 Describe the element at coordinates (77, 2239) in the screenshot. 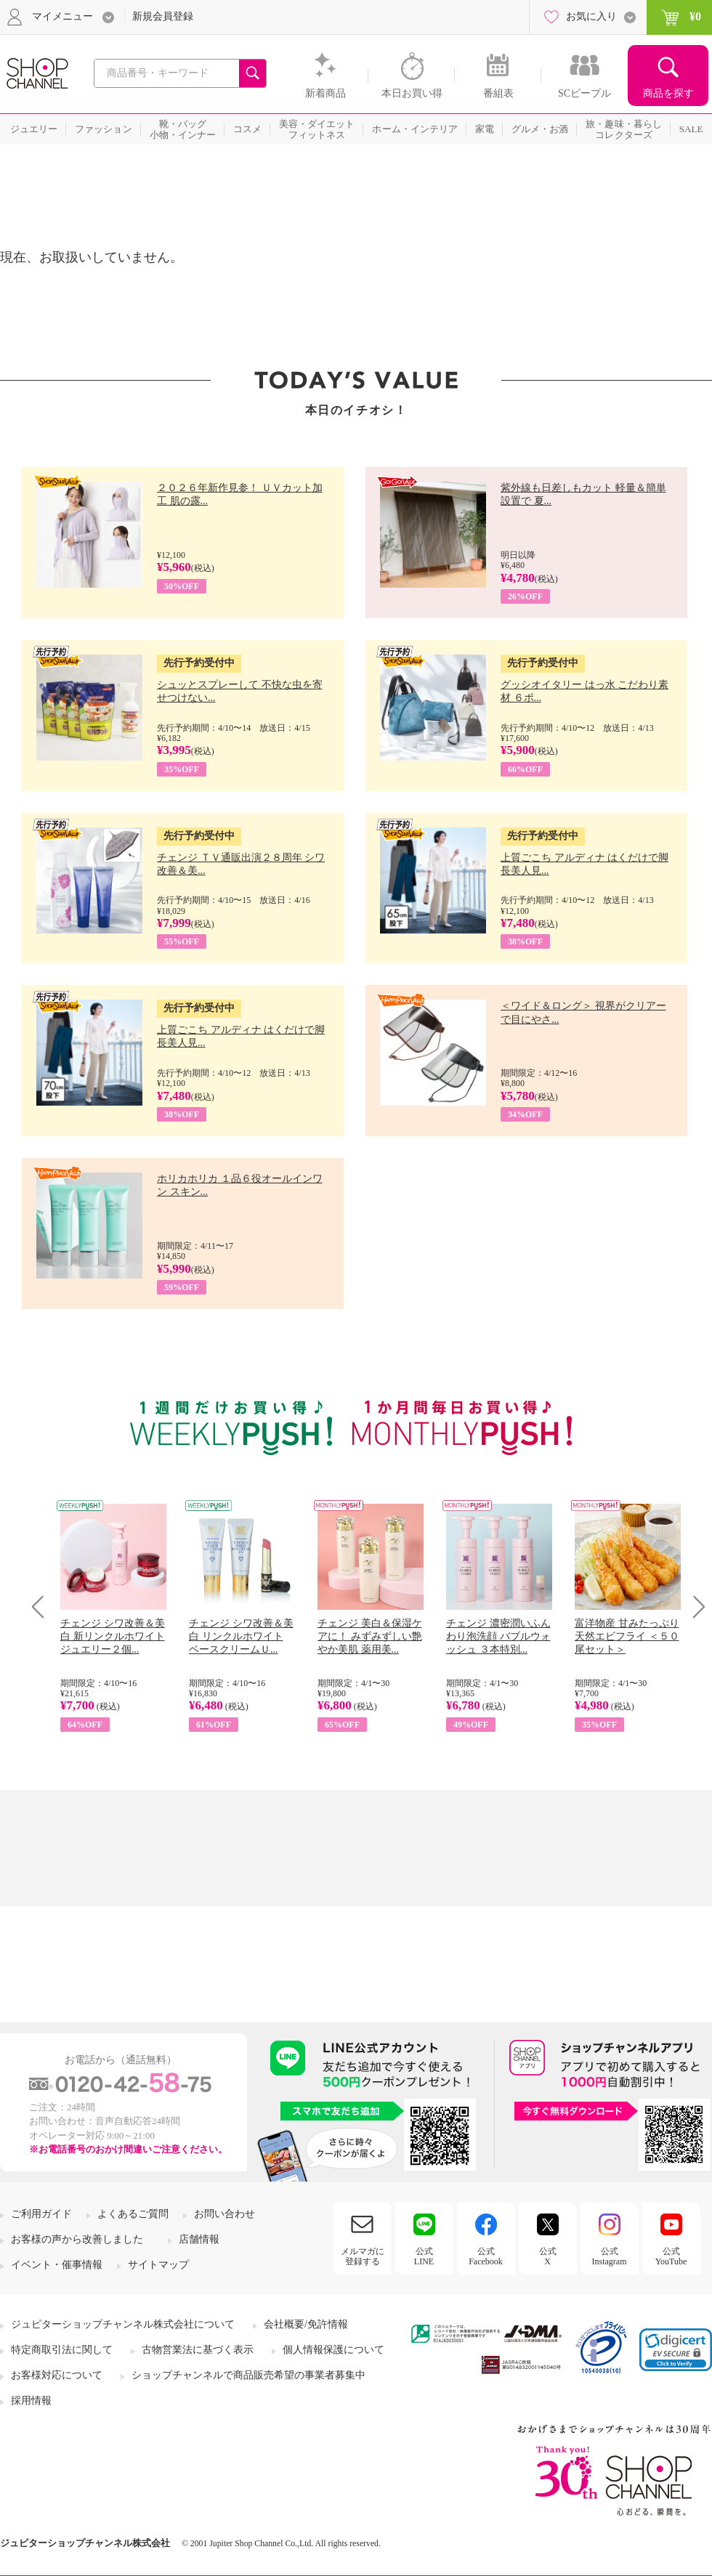

I see `お客様の声から改善しました` at that location.